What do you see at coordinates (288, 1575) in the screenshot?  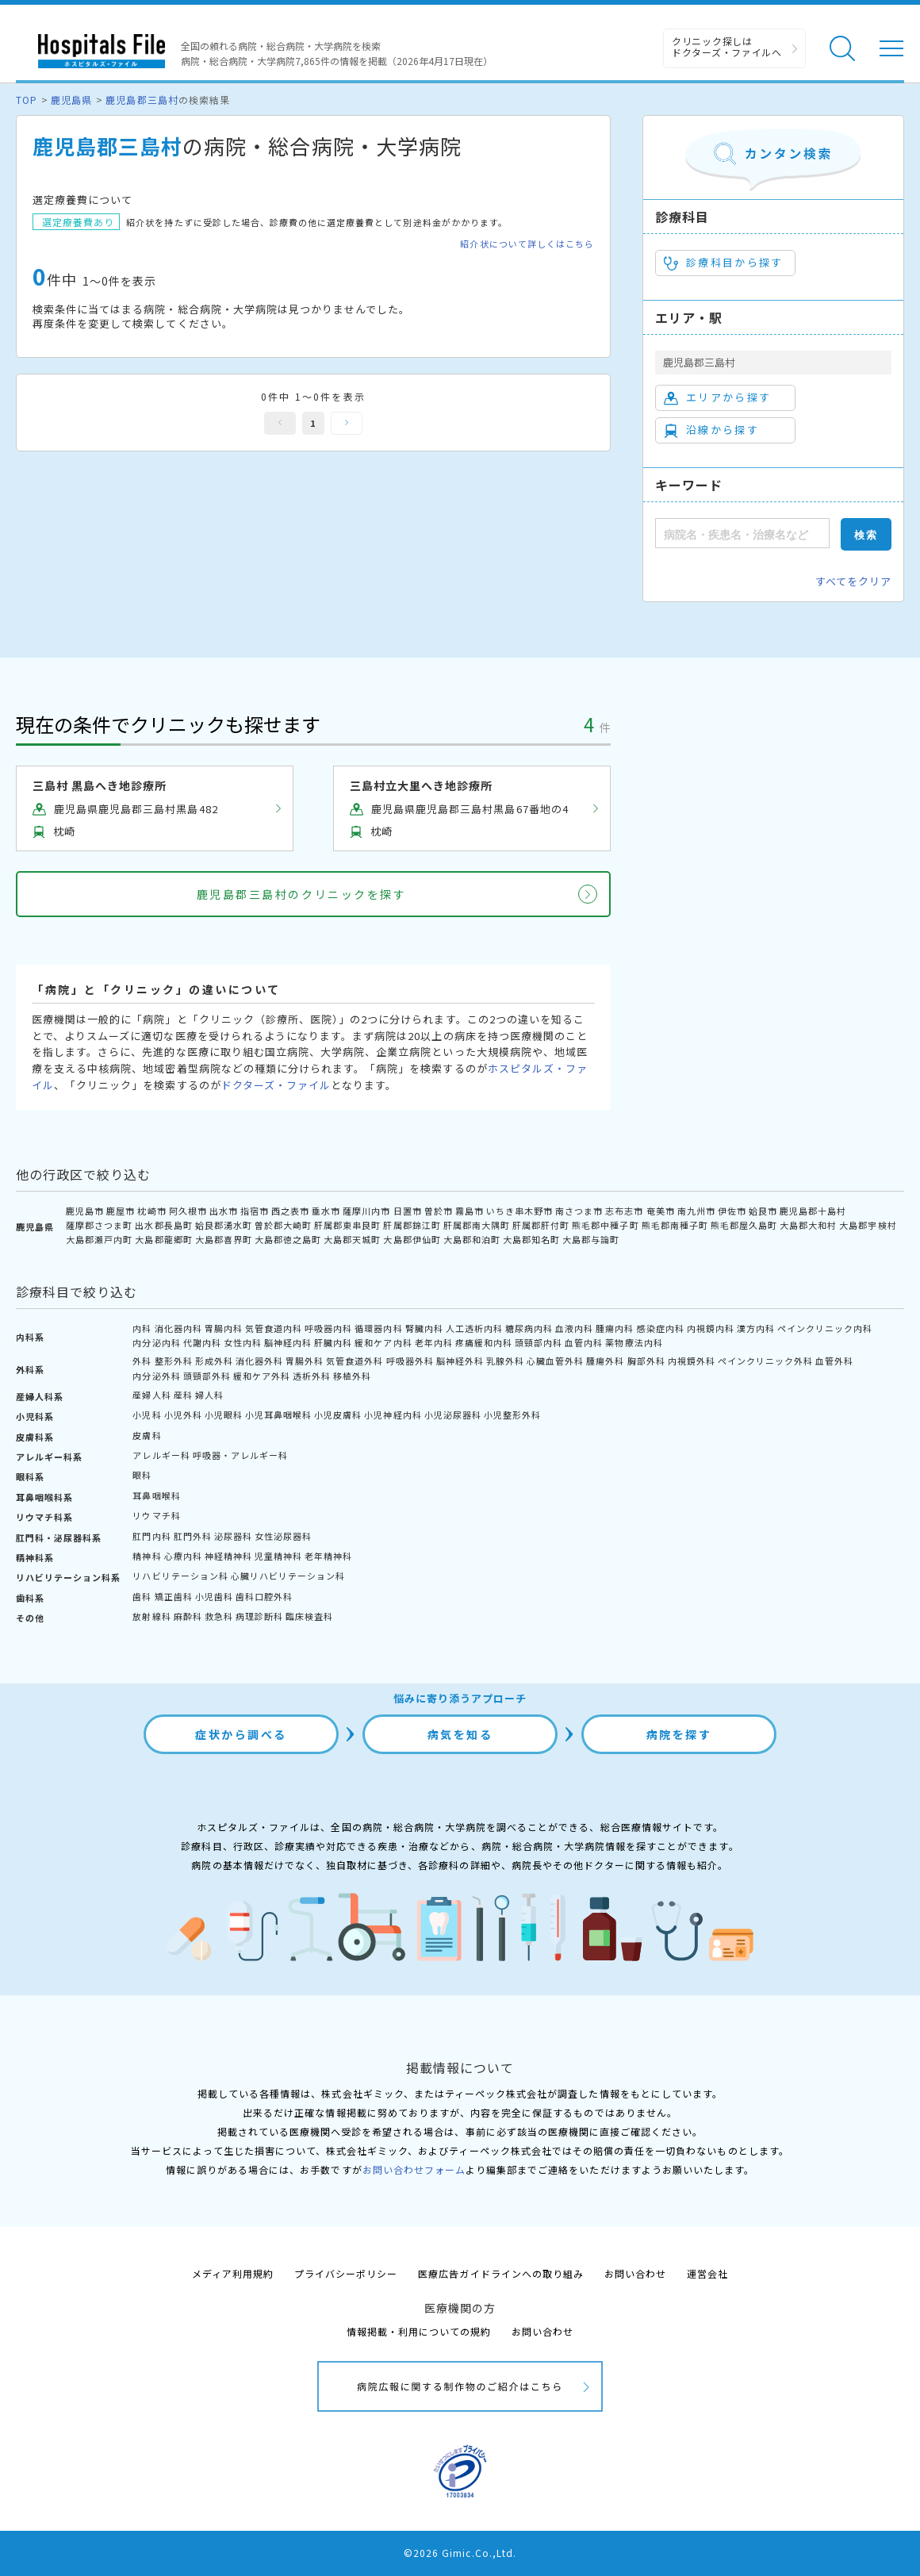 I see `心臓リハビリテーション科` at bounding box center [288, 1575].